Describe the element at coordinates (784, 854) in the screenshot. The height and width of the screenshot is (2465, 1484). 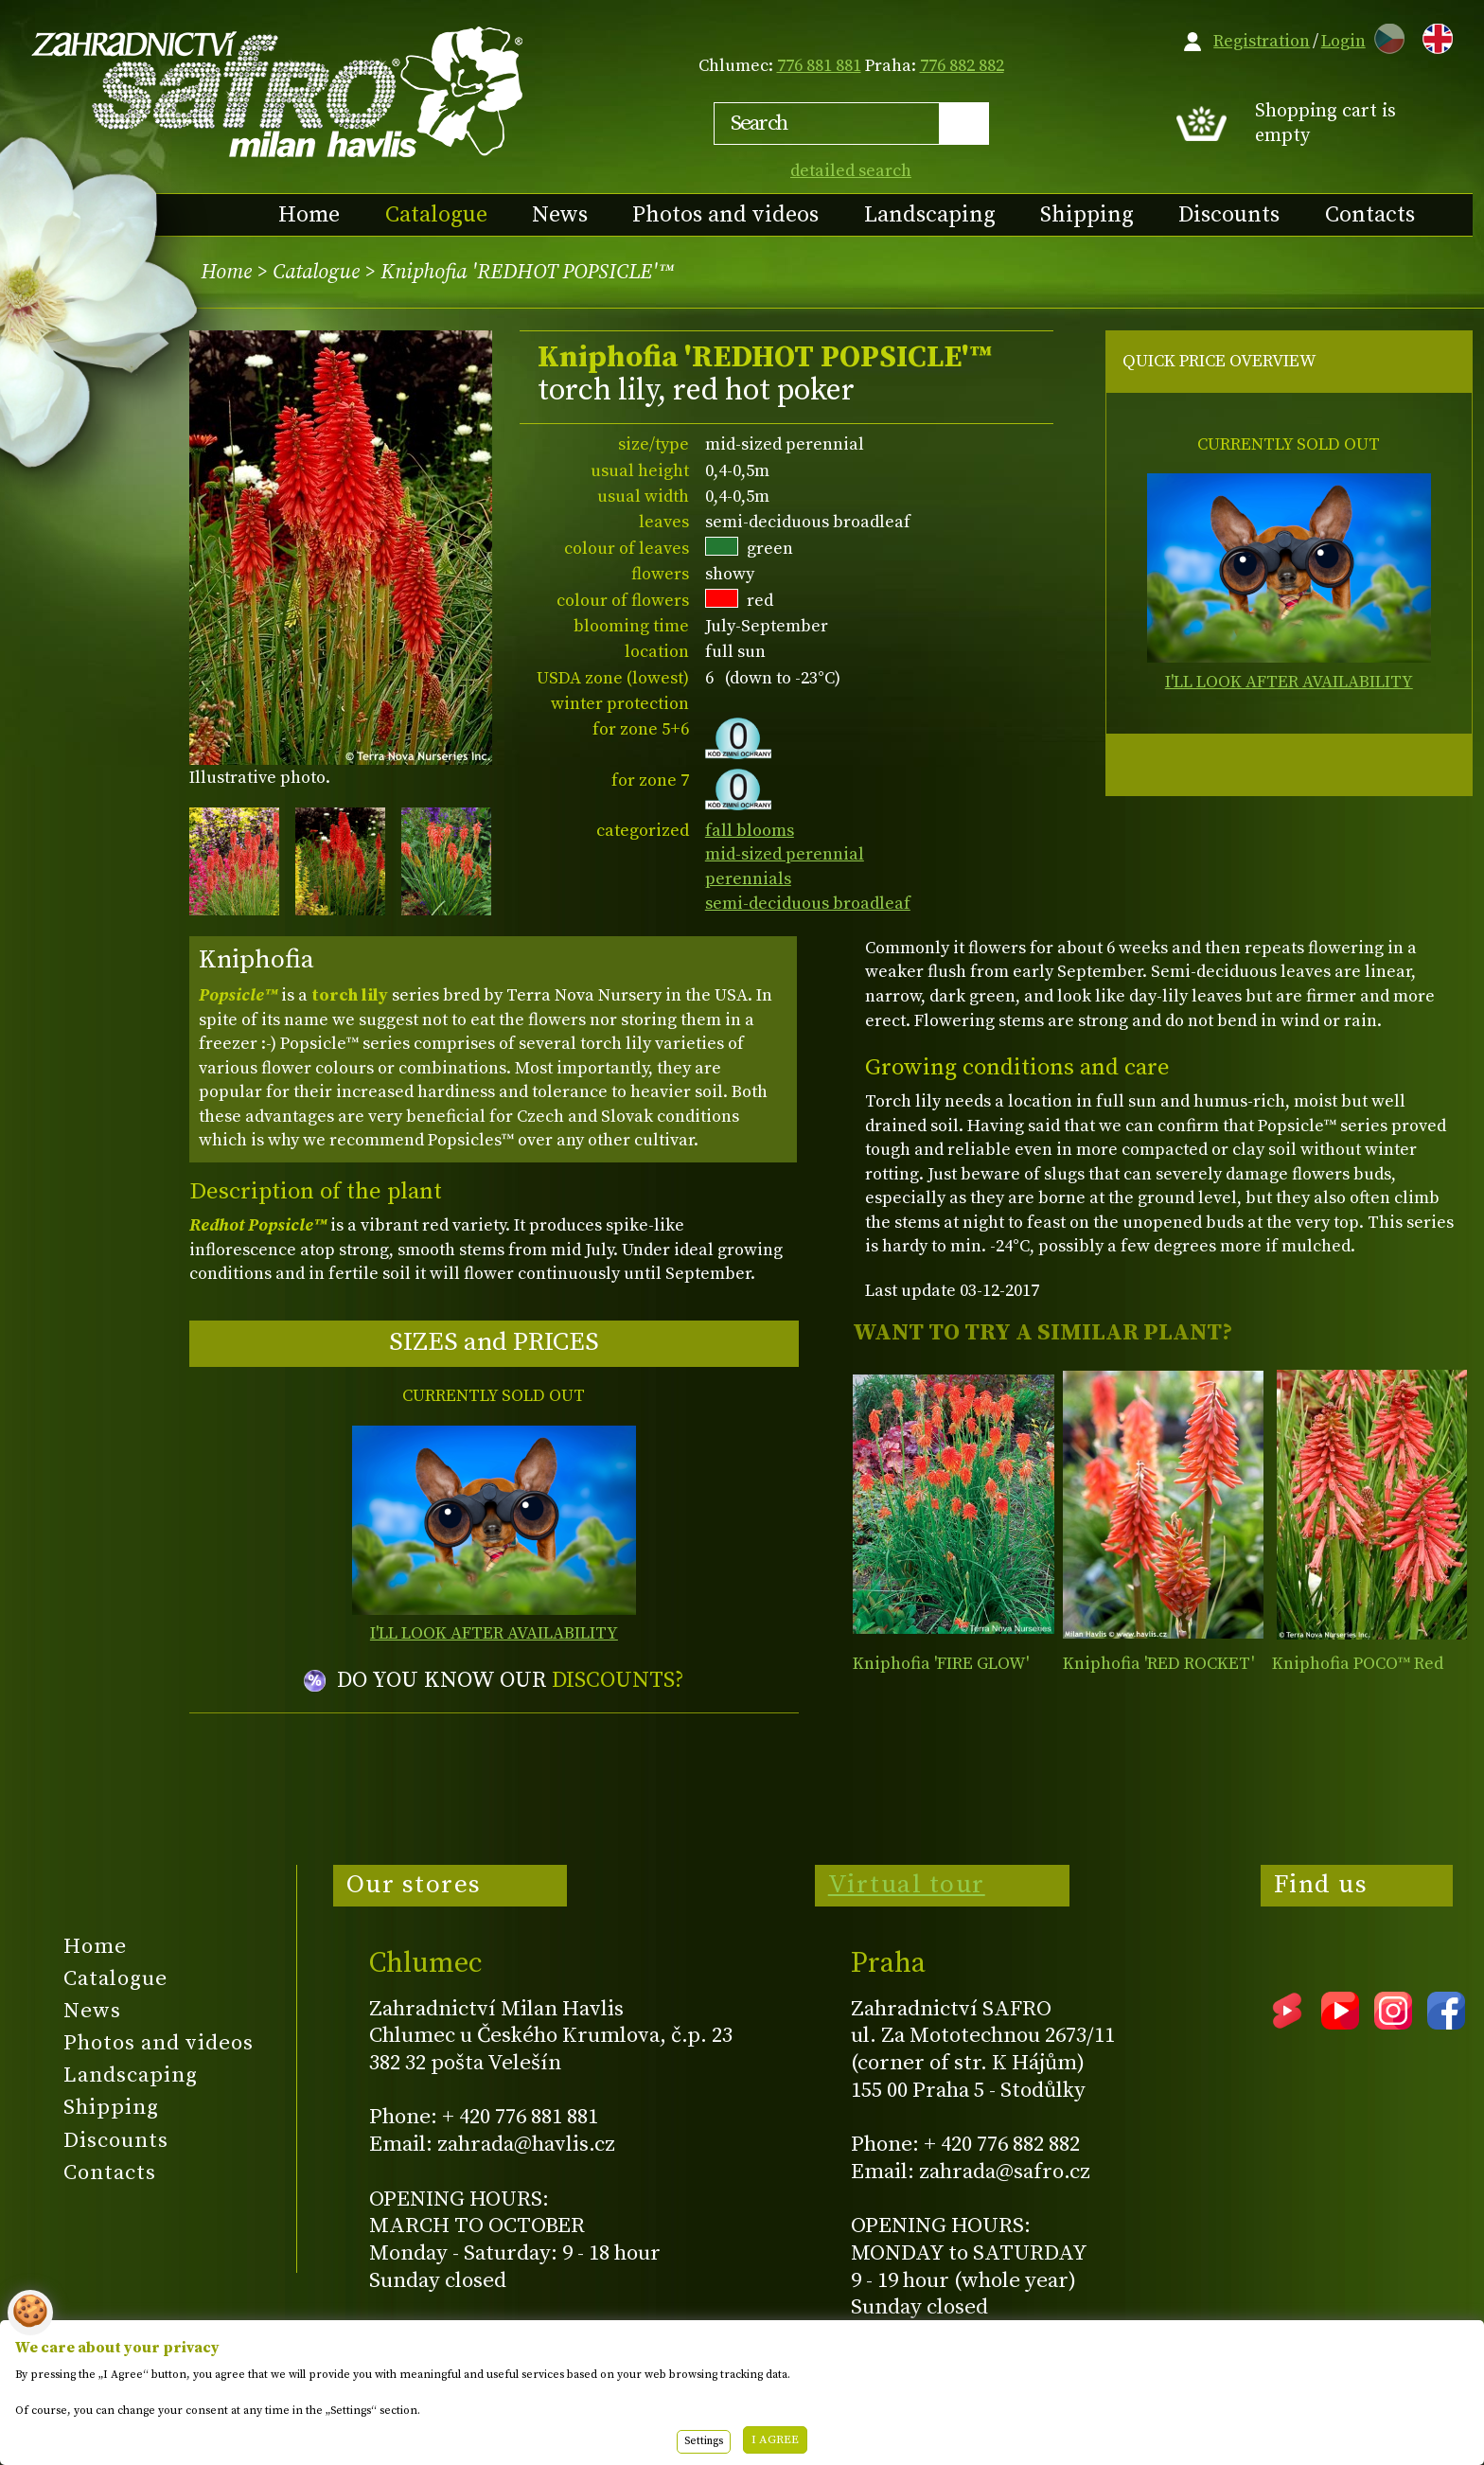
I see `mid-sized perennial` at that location.